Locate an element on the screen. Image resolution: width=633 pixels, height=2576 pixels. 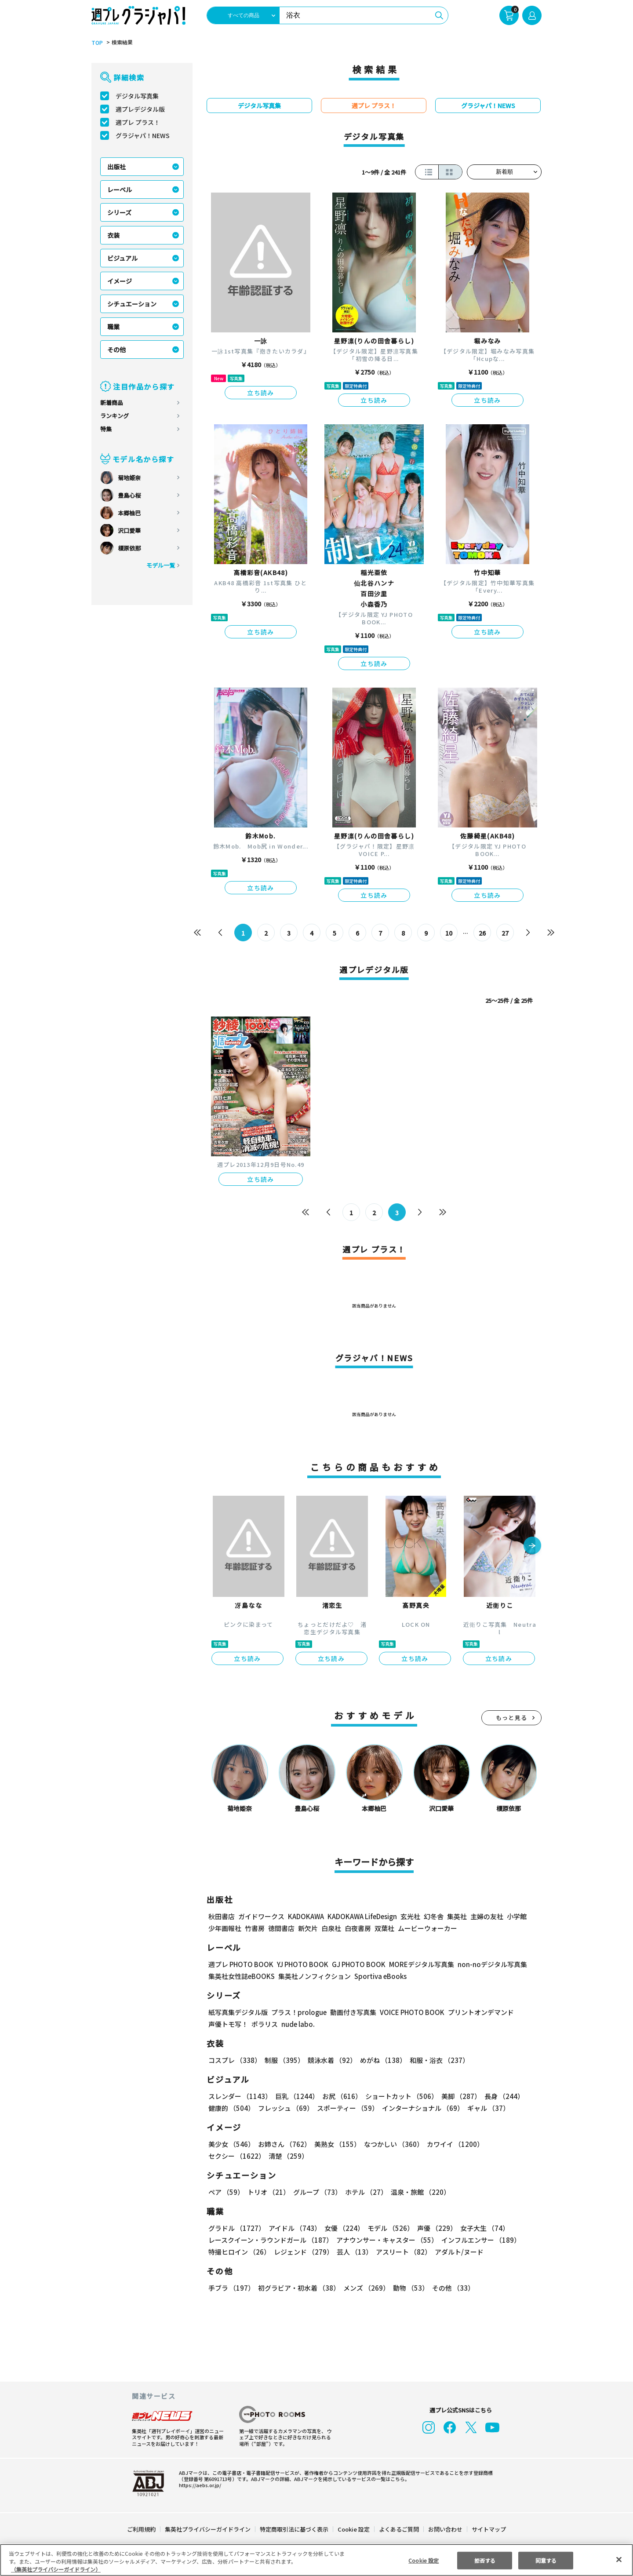
集英社プライバシーガイドライン is located at coordinates (208, 2529).